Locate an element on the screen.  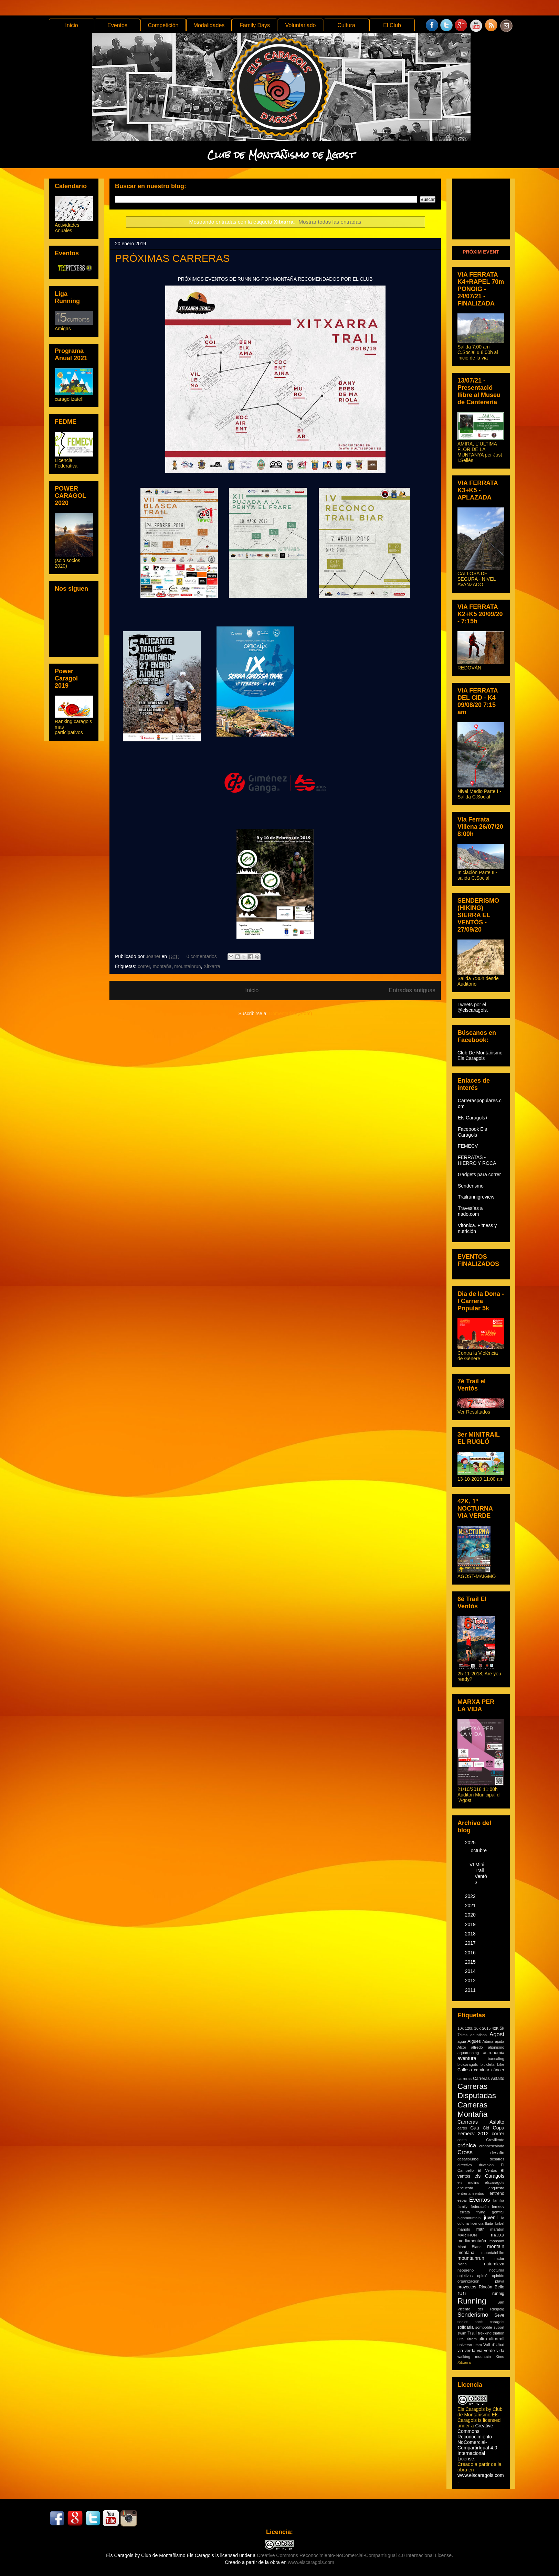
acuaticas is located at coordinates (479, 2035).